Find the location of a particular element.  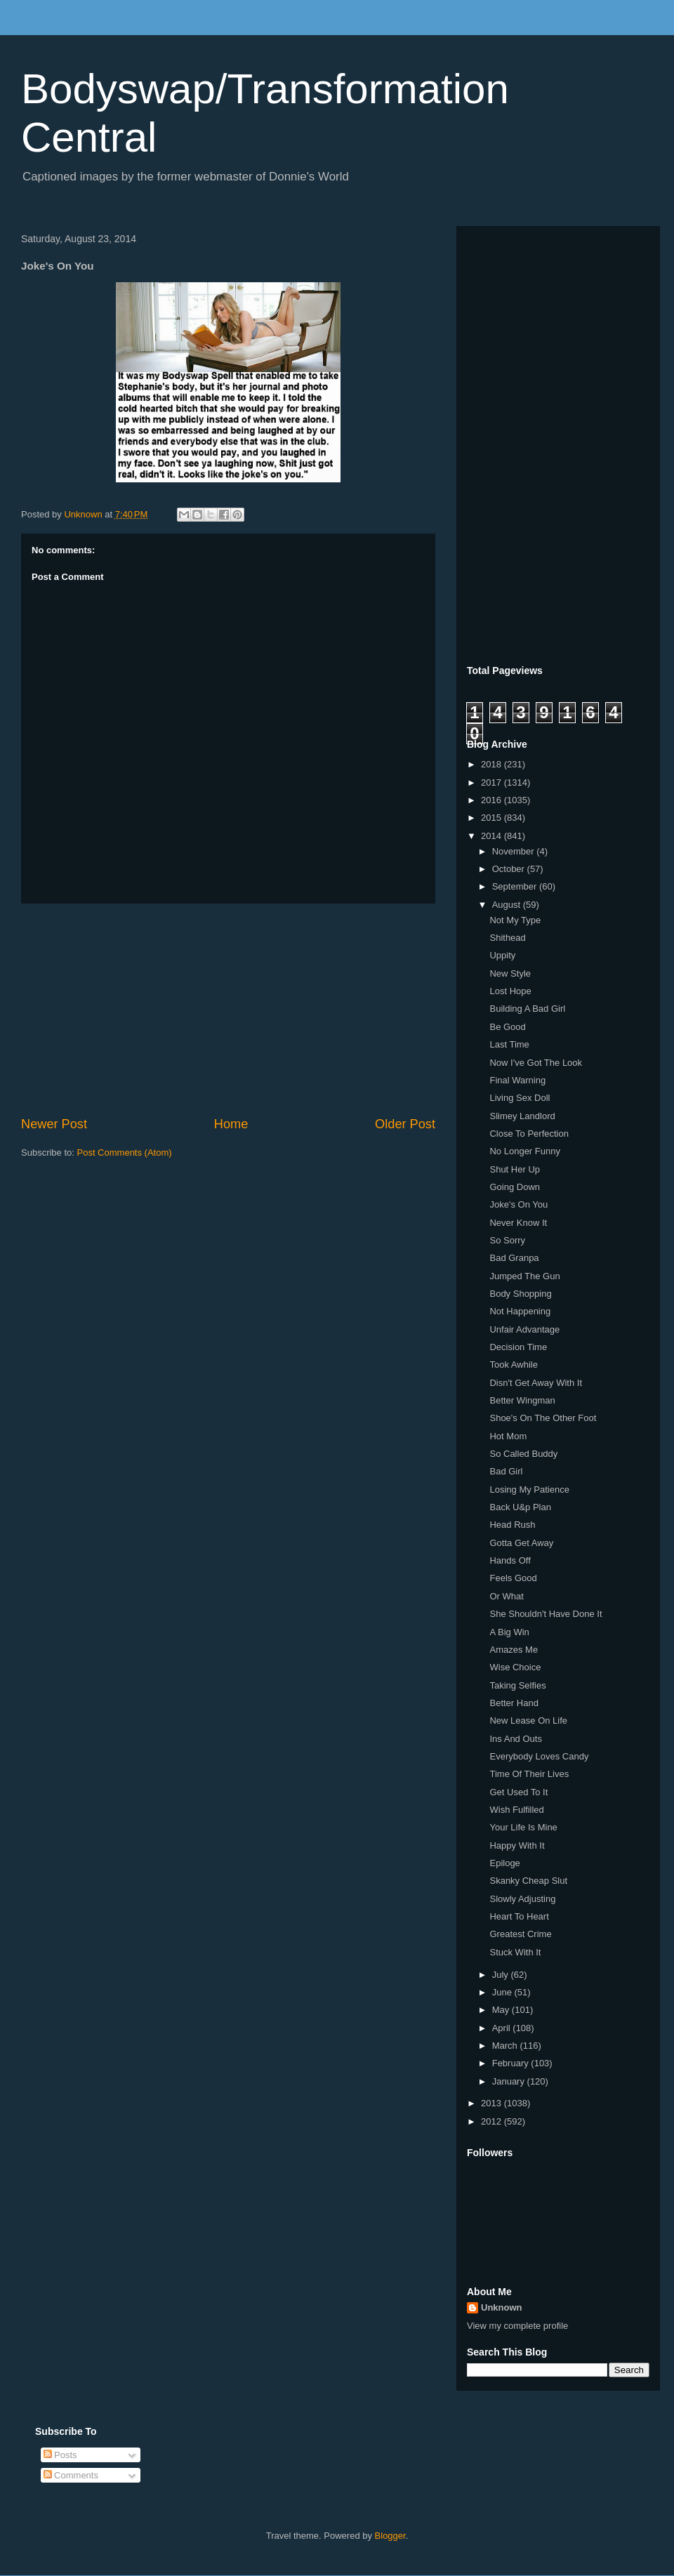

Post Comments (Atom) is located at coordinates (124, 1152).